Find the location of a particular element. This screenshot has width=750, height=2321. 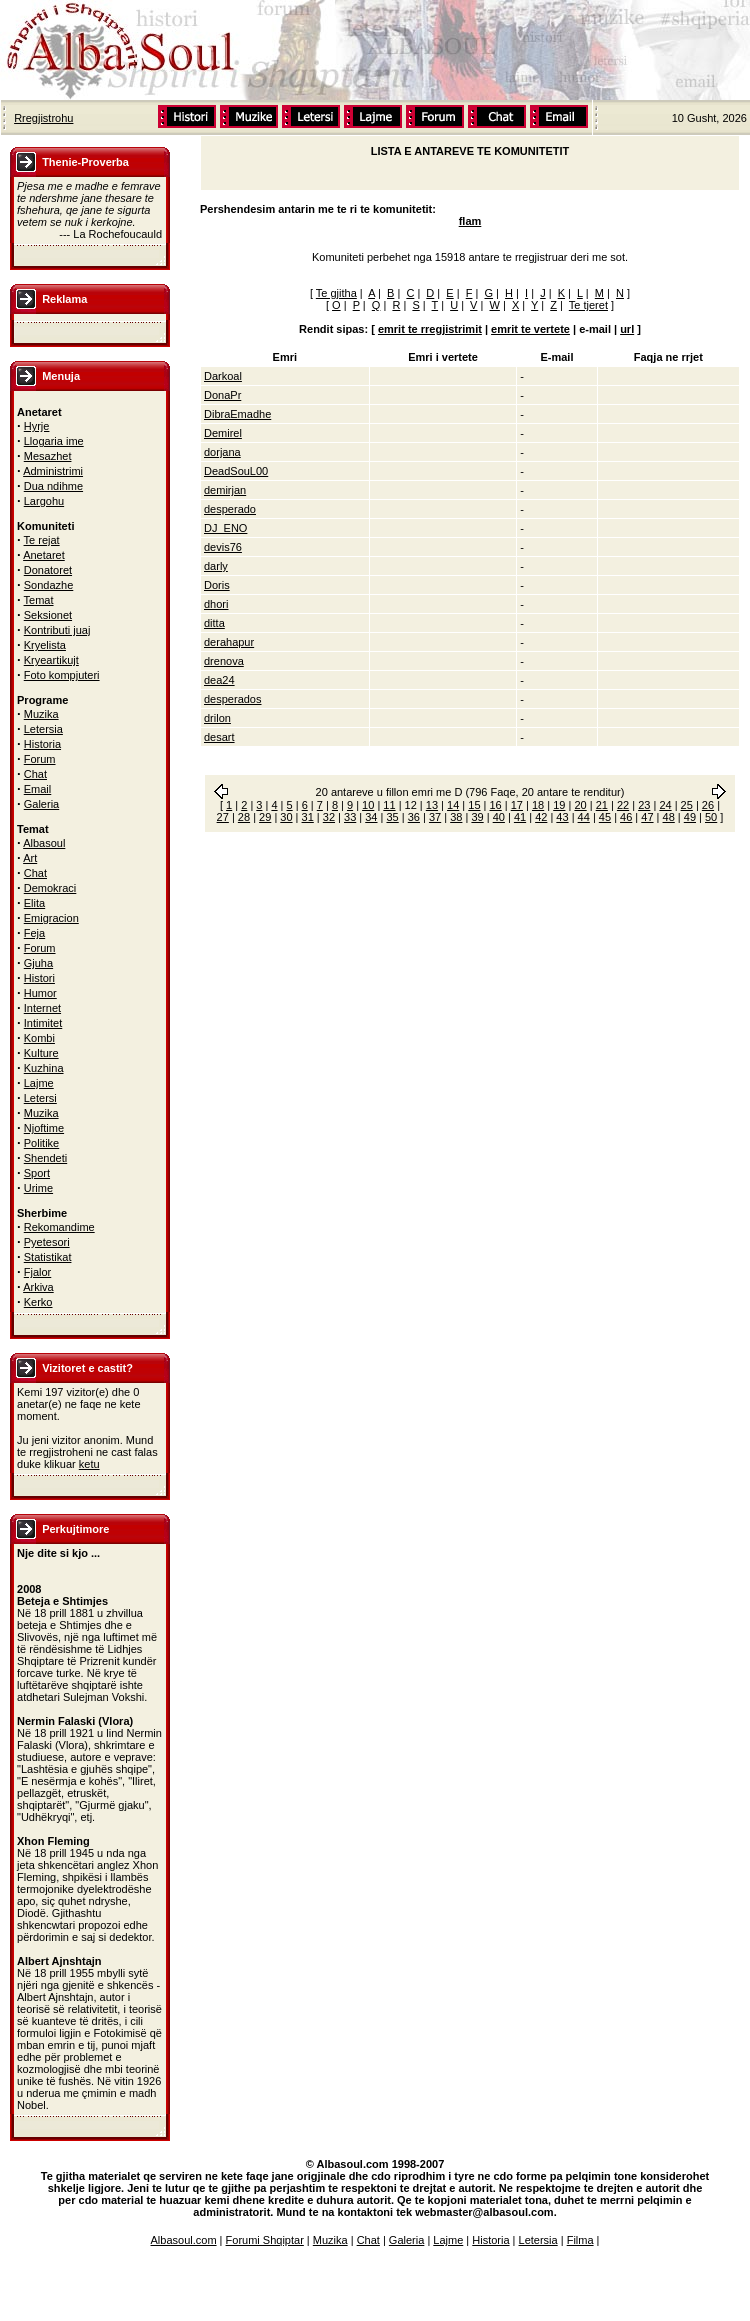

Lajme is located at coordinates (39, 1083).